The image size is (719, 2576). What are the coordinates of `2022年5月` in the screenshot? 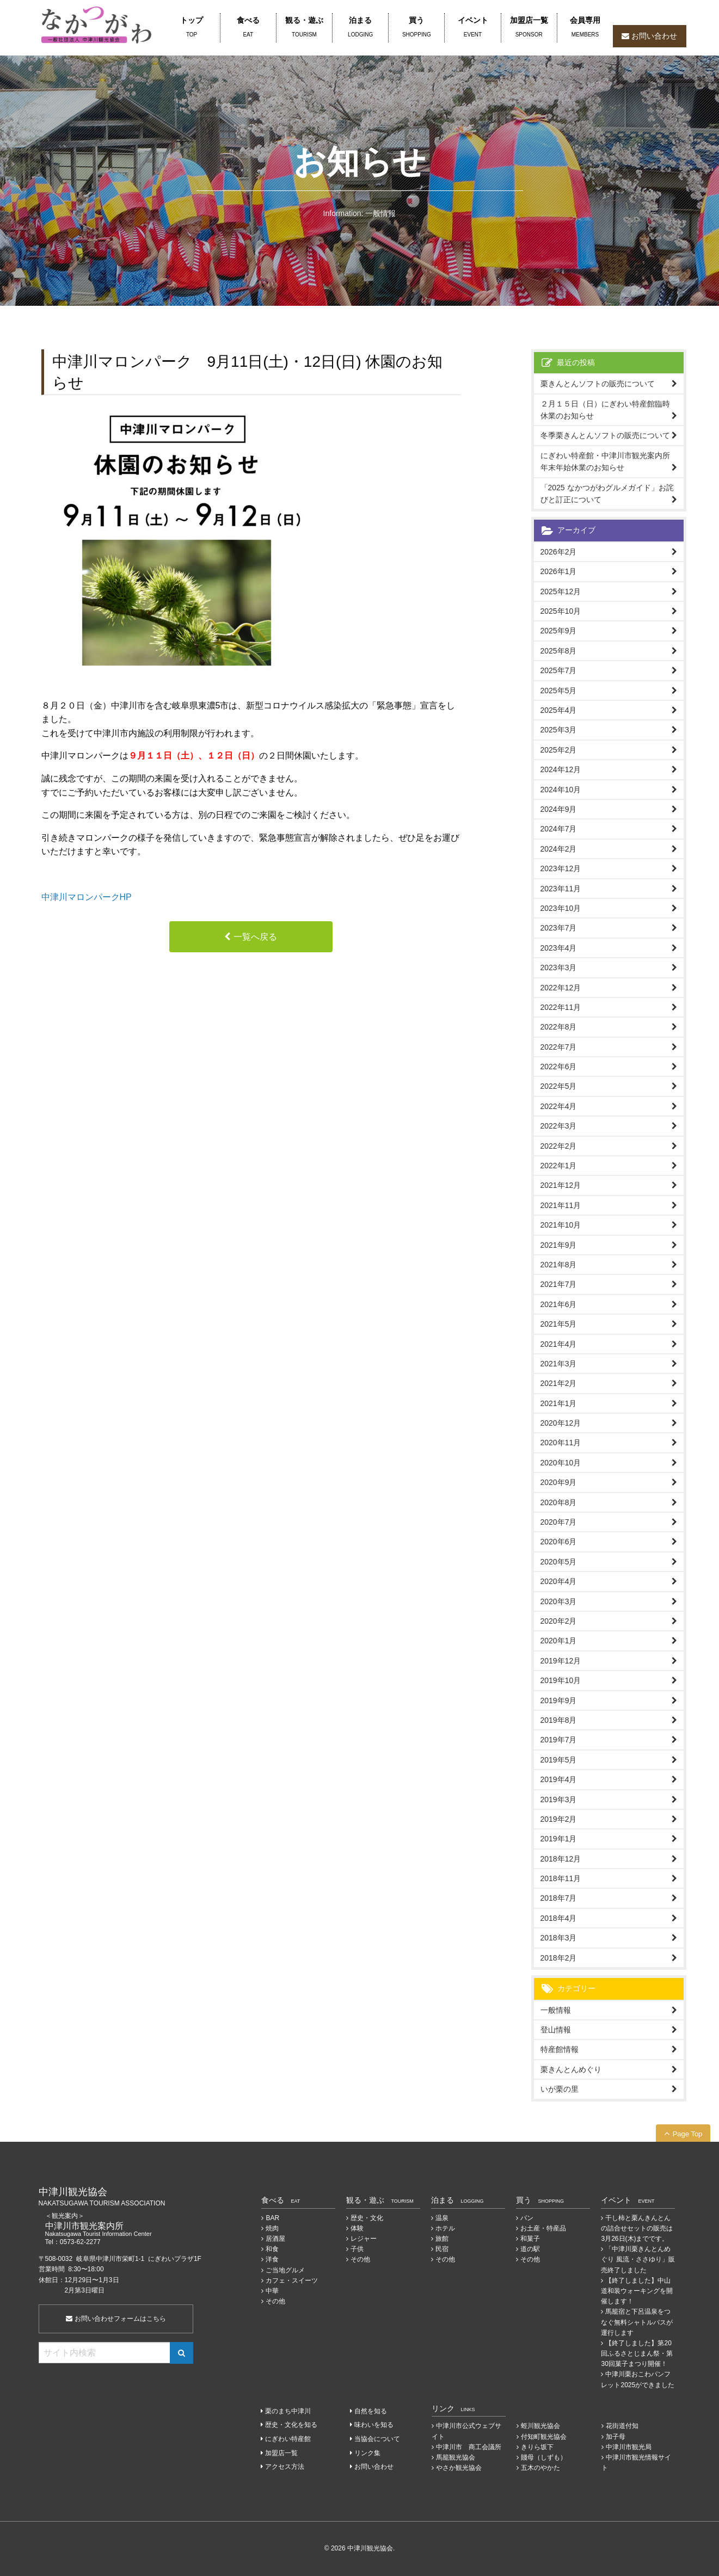 It's located at (558, 1086).